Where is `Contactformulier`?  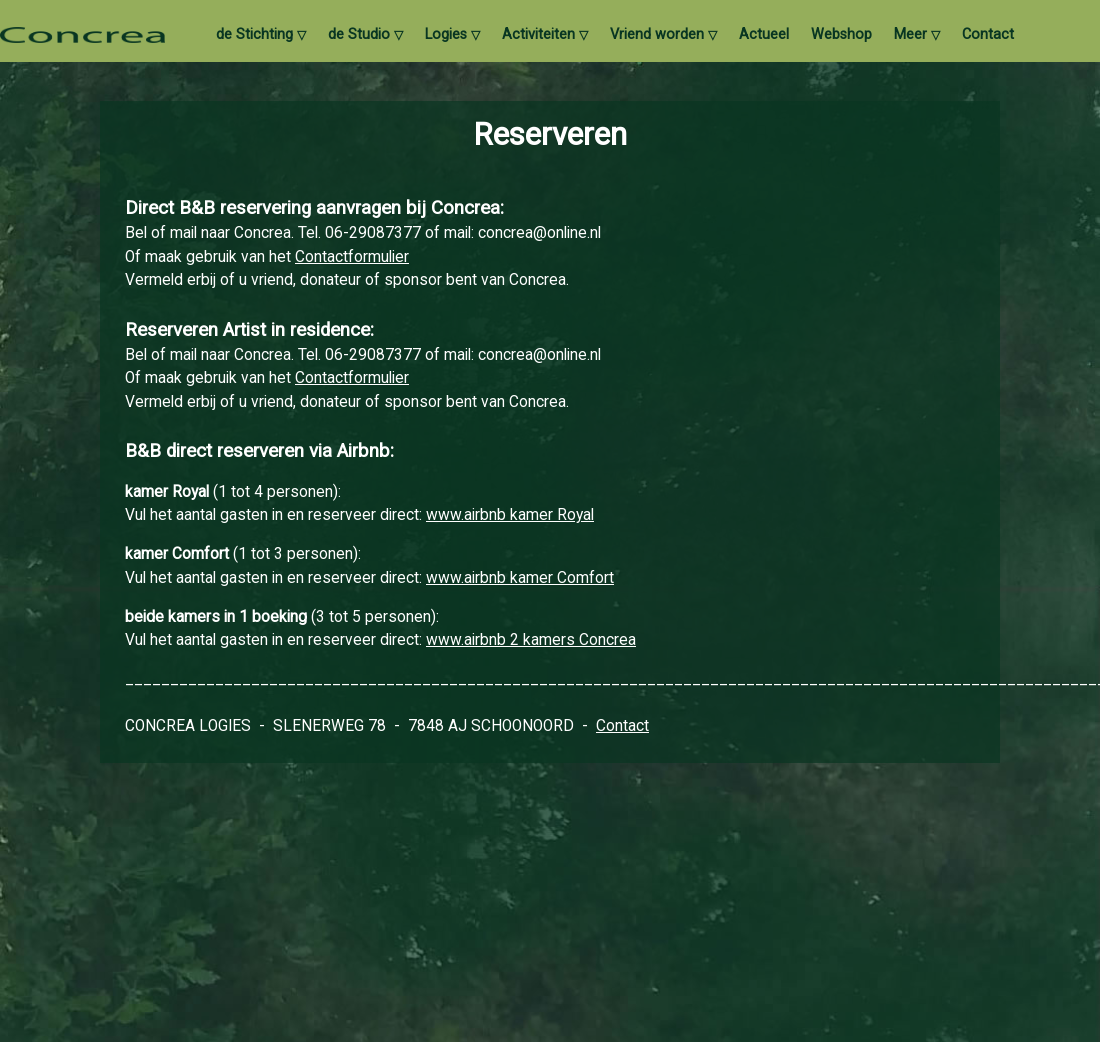 Contactformulier is located at coordinates (352, 257).